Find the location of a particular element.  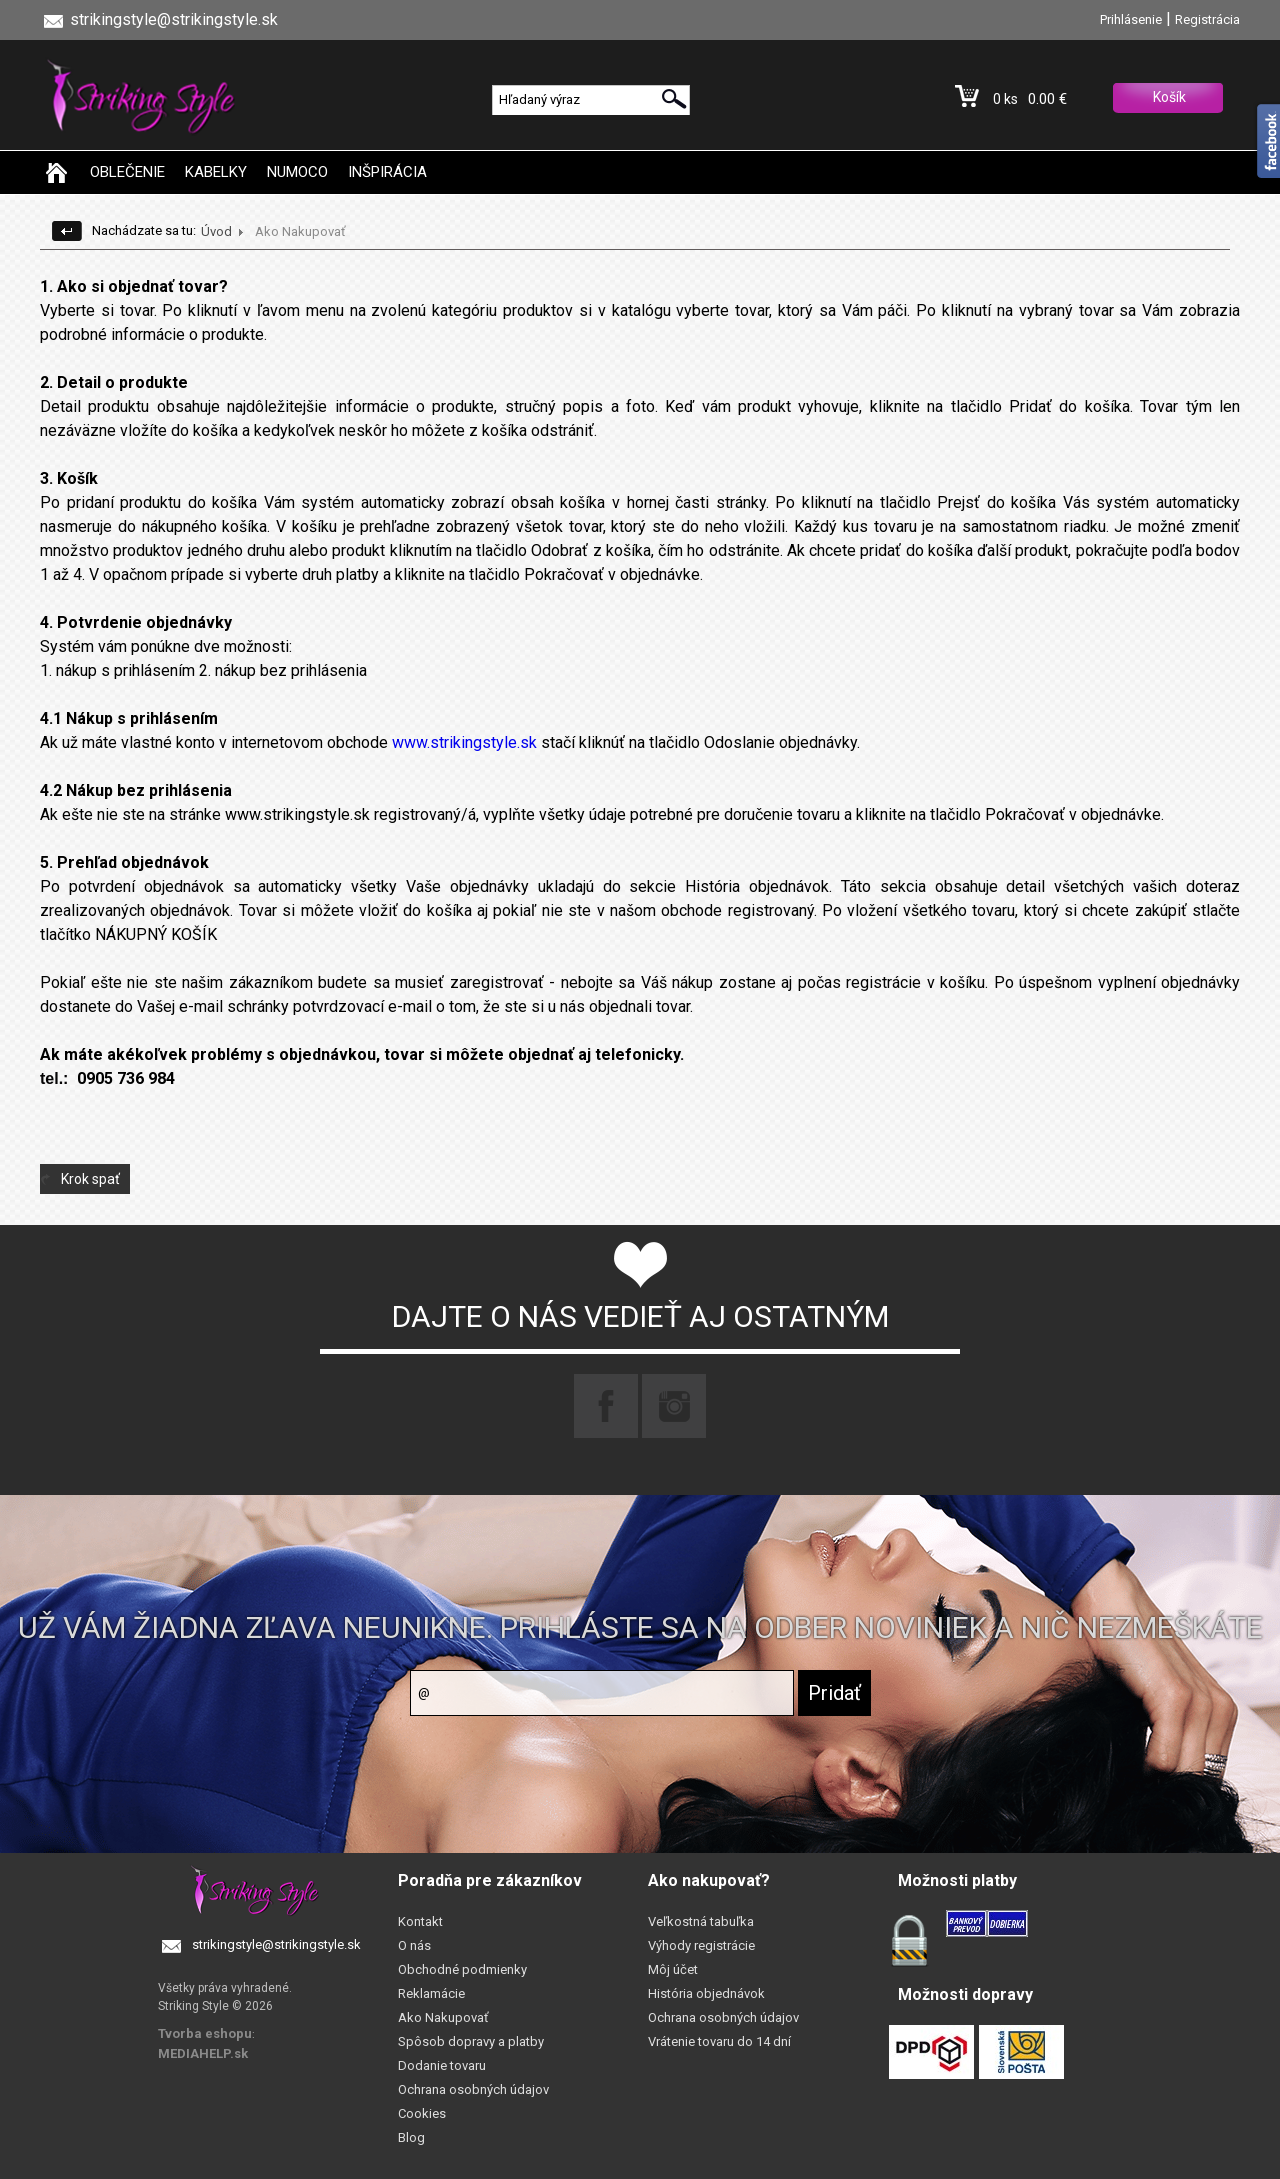

Veľkostná tabuľka is located at coordinates (701, 1921).